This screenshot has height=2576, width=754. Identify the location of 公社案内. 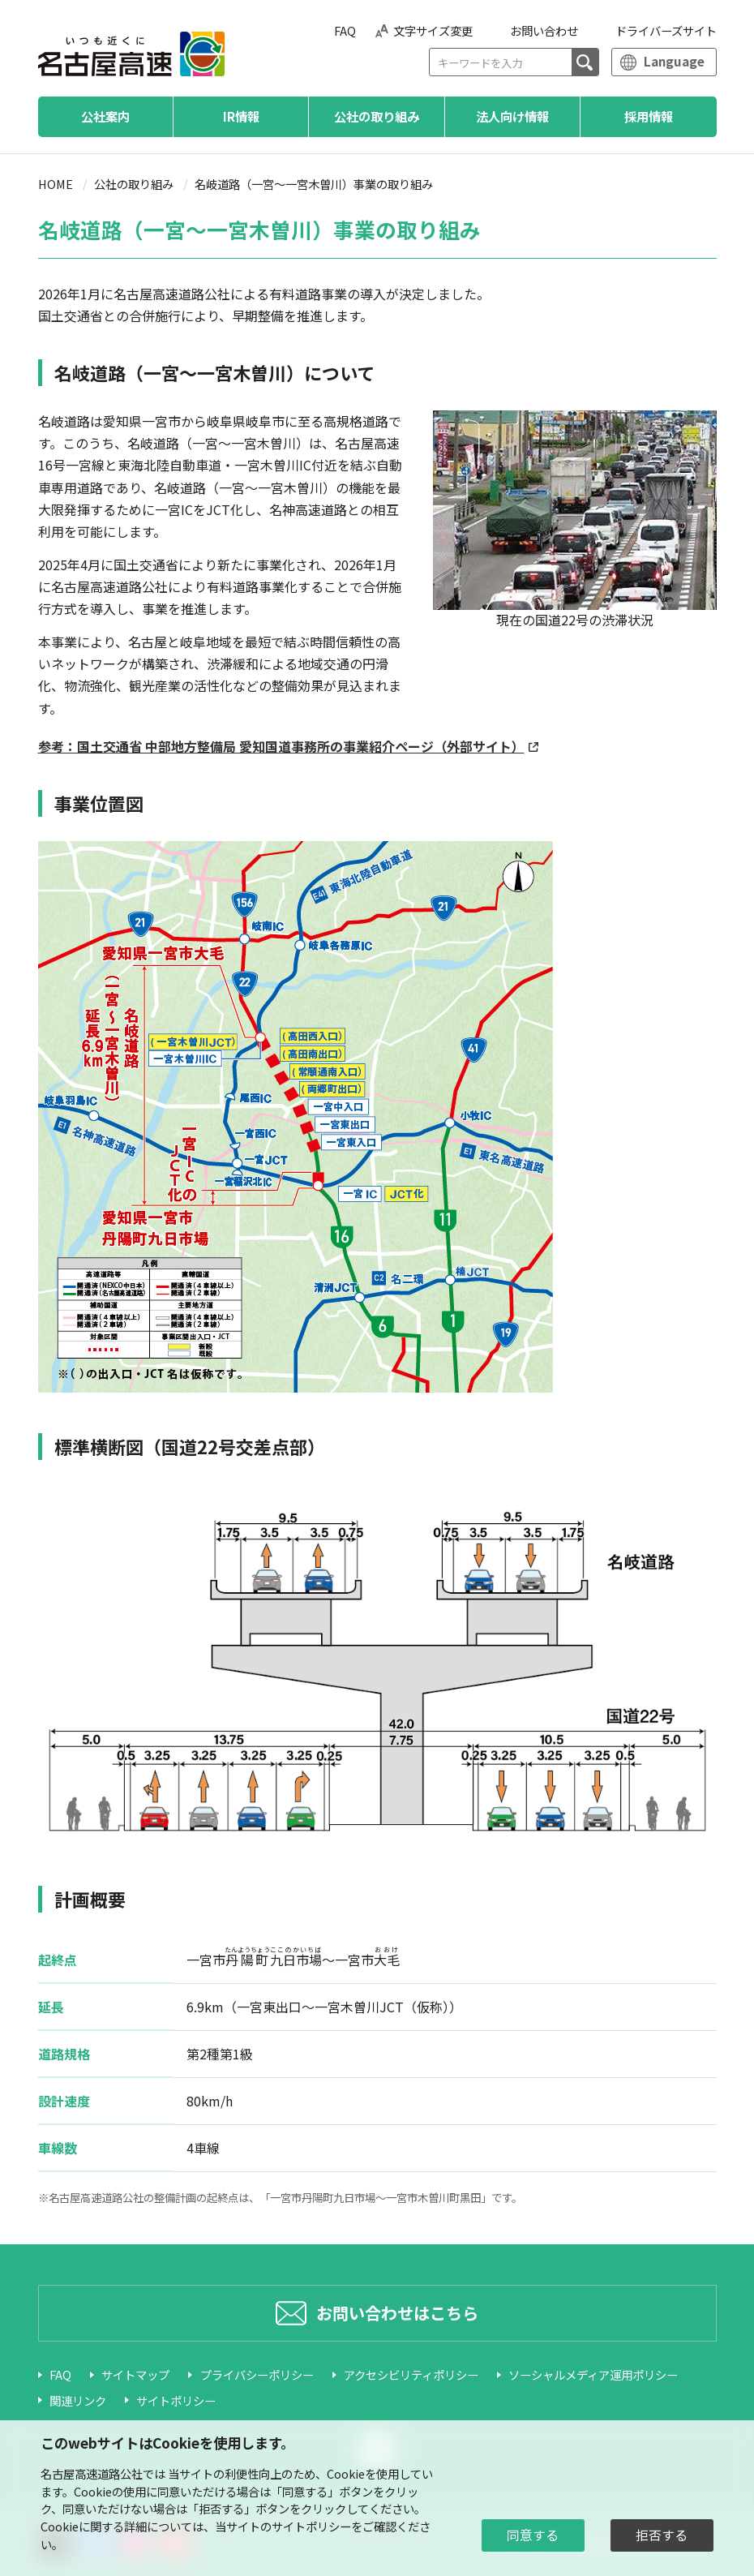
(105, 116).